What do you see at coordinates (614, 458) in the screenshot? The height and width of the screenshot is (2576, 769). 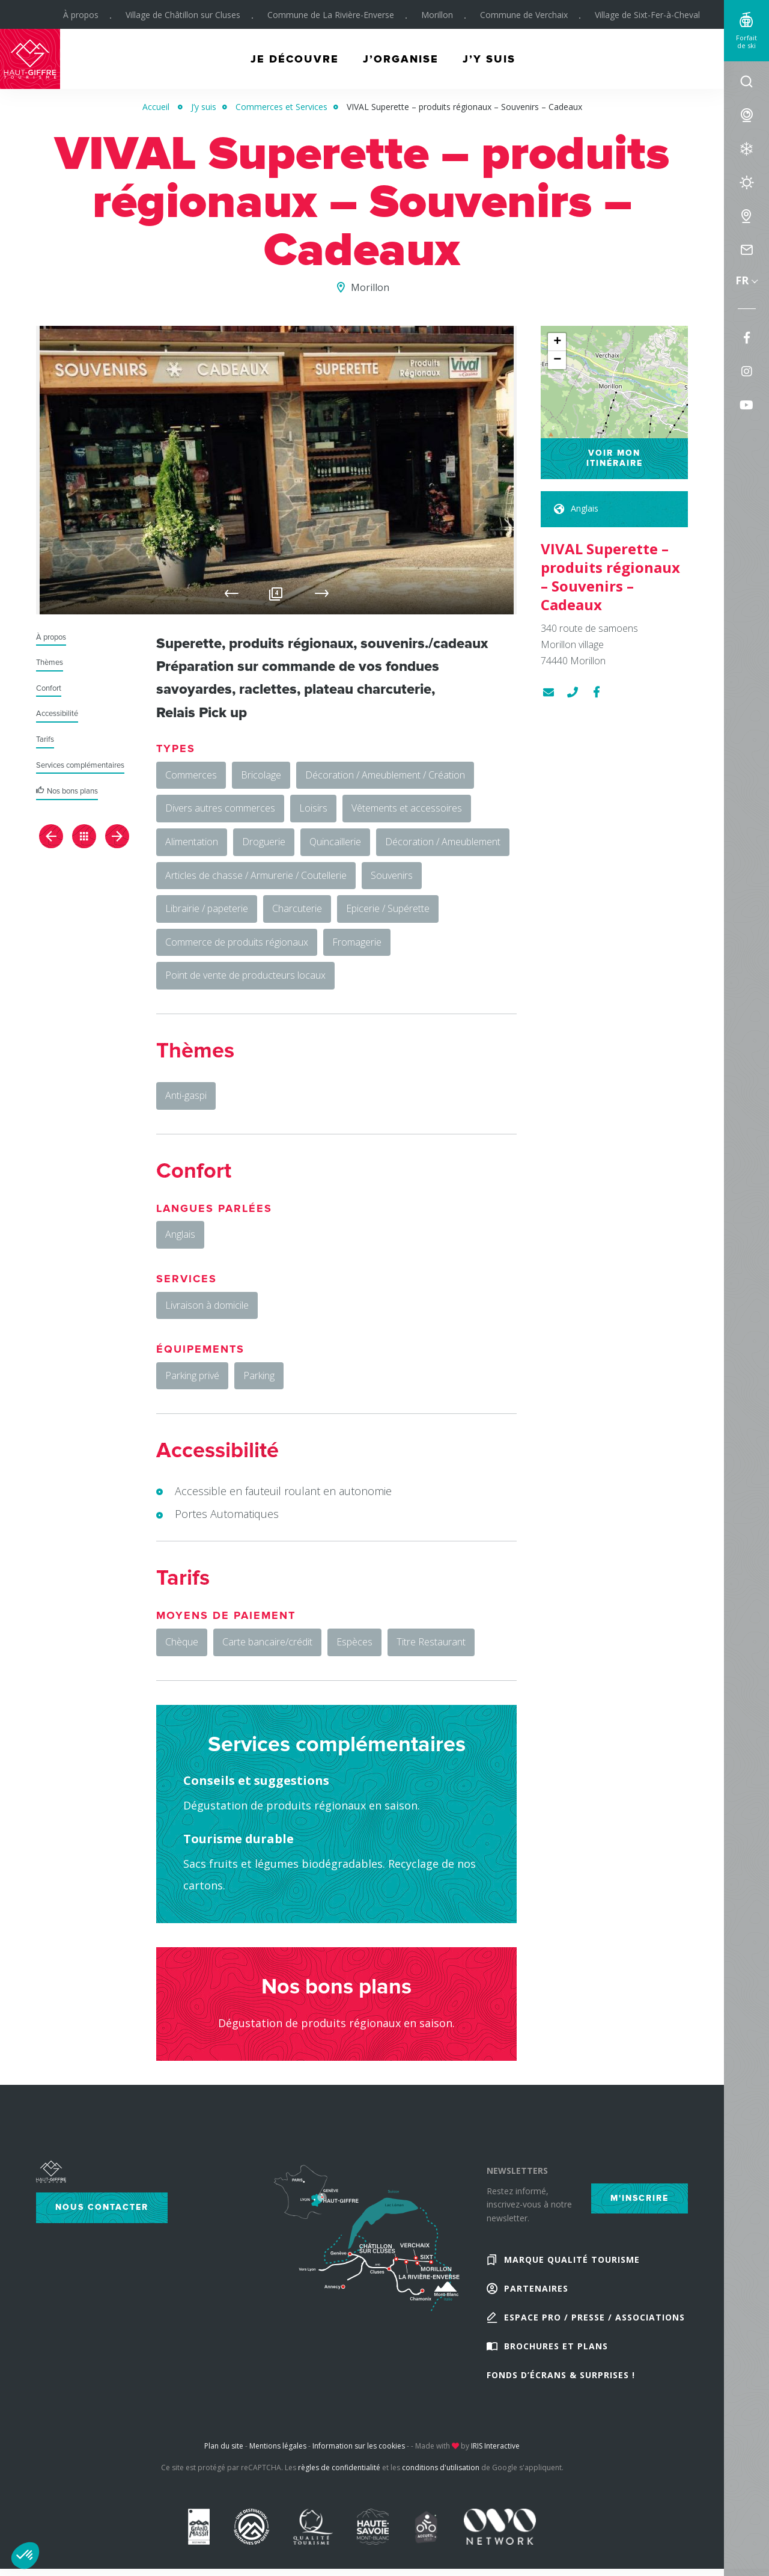 I see `Voir mon itinéraire` at bounding box center [614, 458].